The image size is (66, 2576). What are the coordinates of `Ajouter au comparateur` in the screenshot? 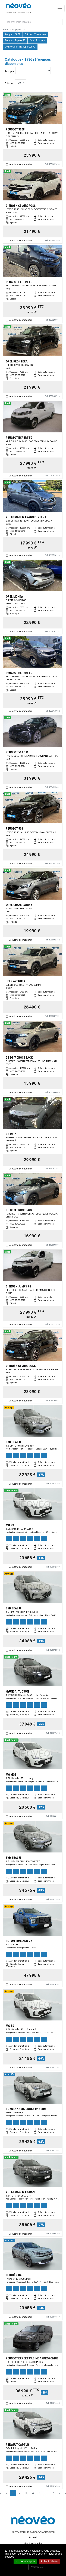 It's located at (21, 164).